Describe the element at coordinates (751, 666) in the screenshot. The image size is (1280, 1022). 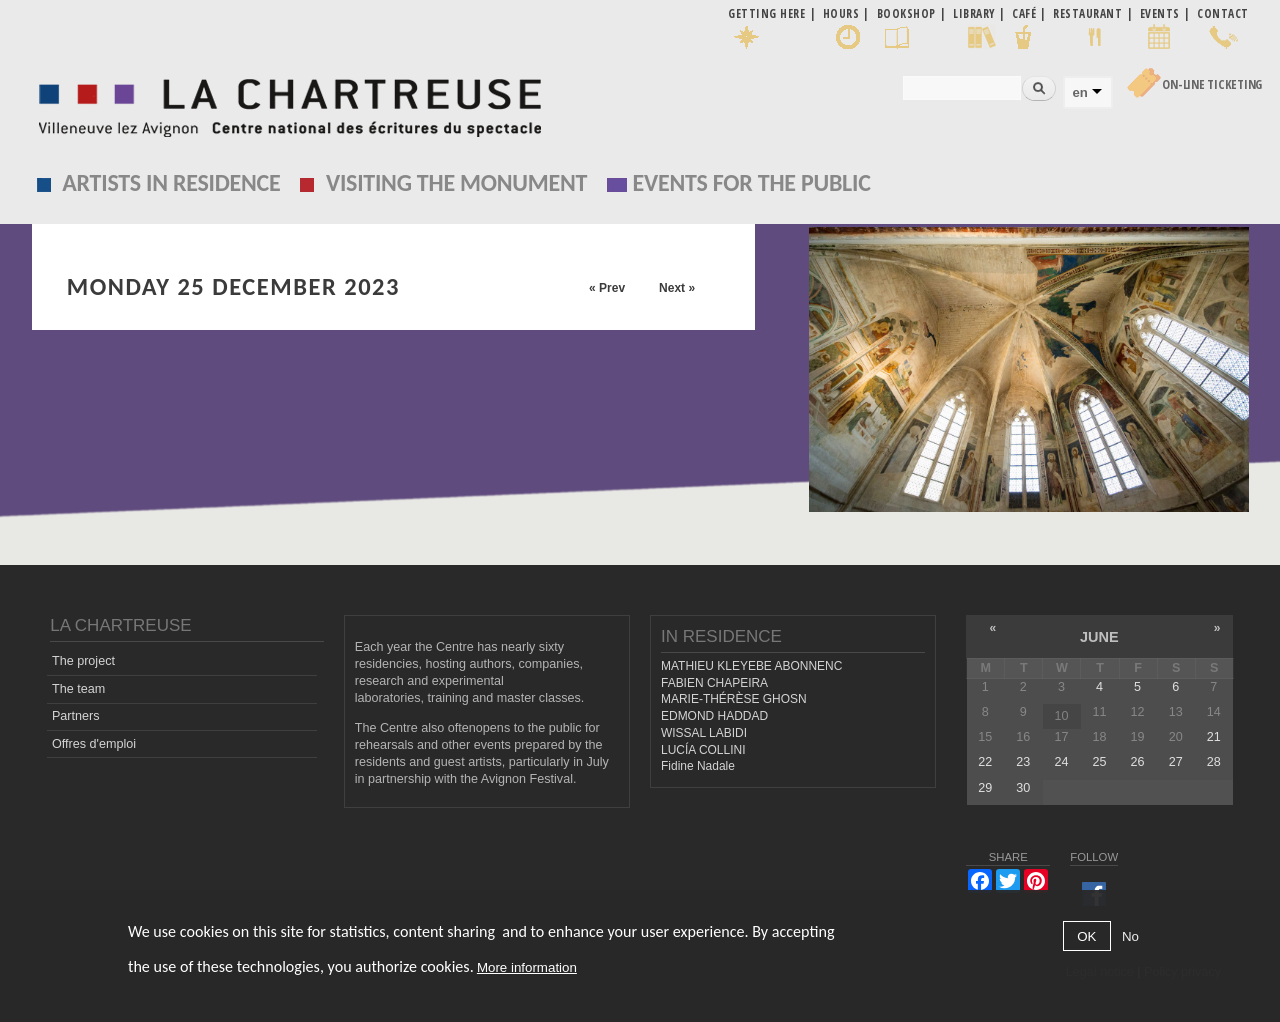
I see `MATHIEU KLEYEBE ABONNENC` at that location.